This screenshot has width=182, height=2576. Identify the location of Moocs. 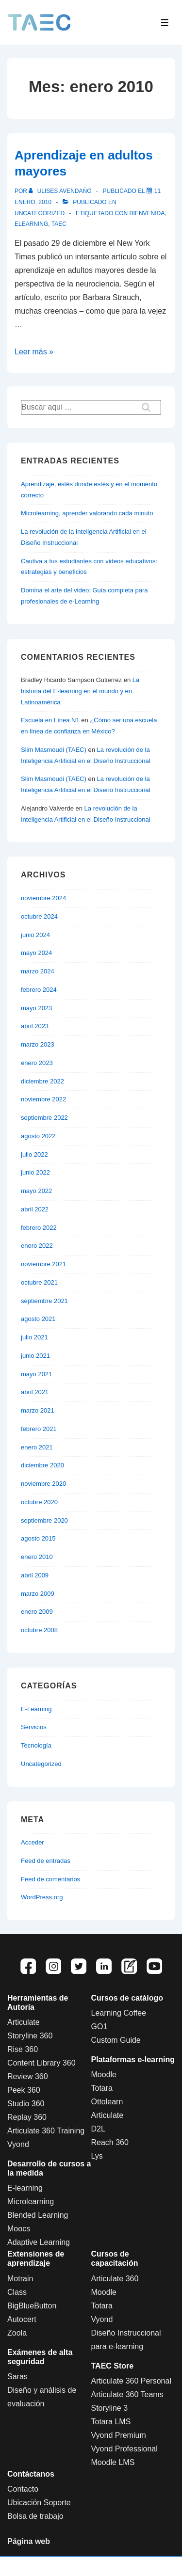
(18, 2229).